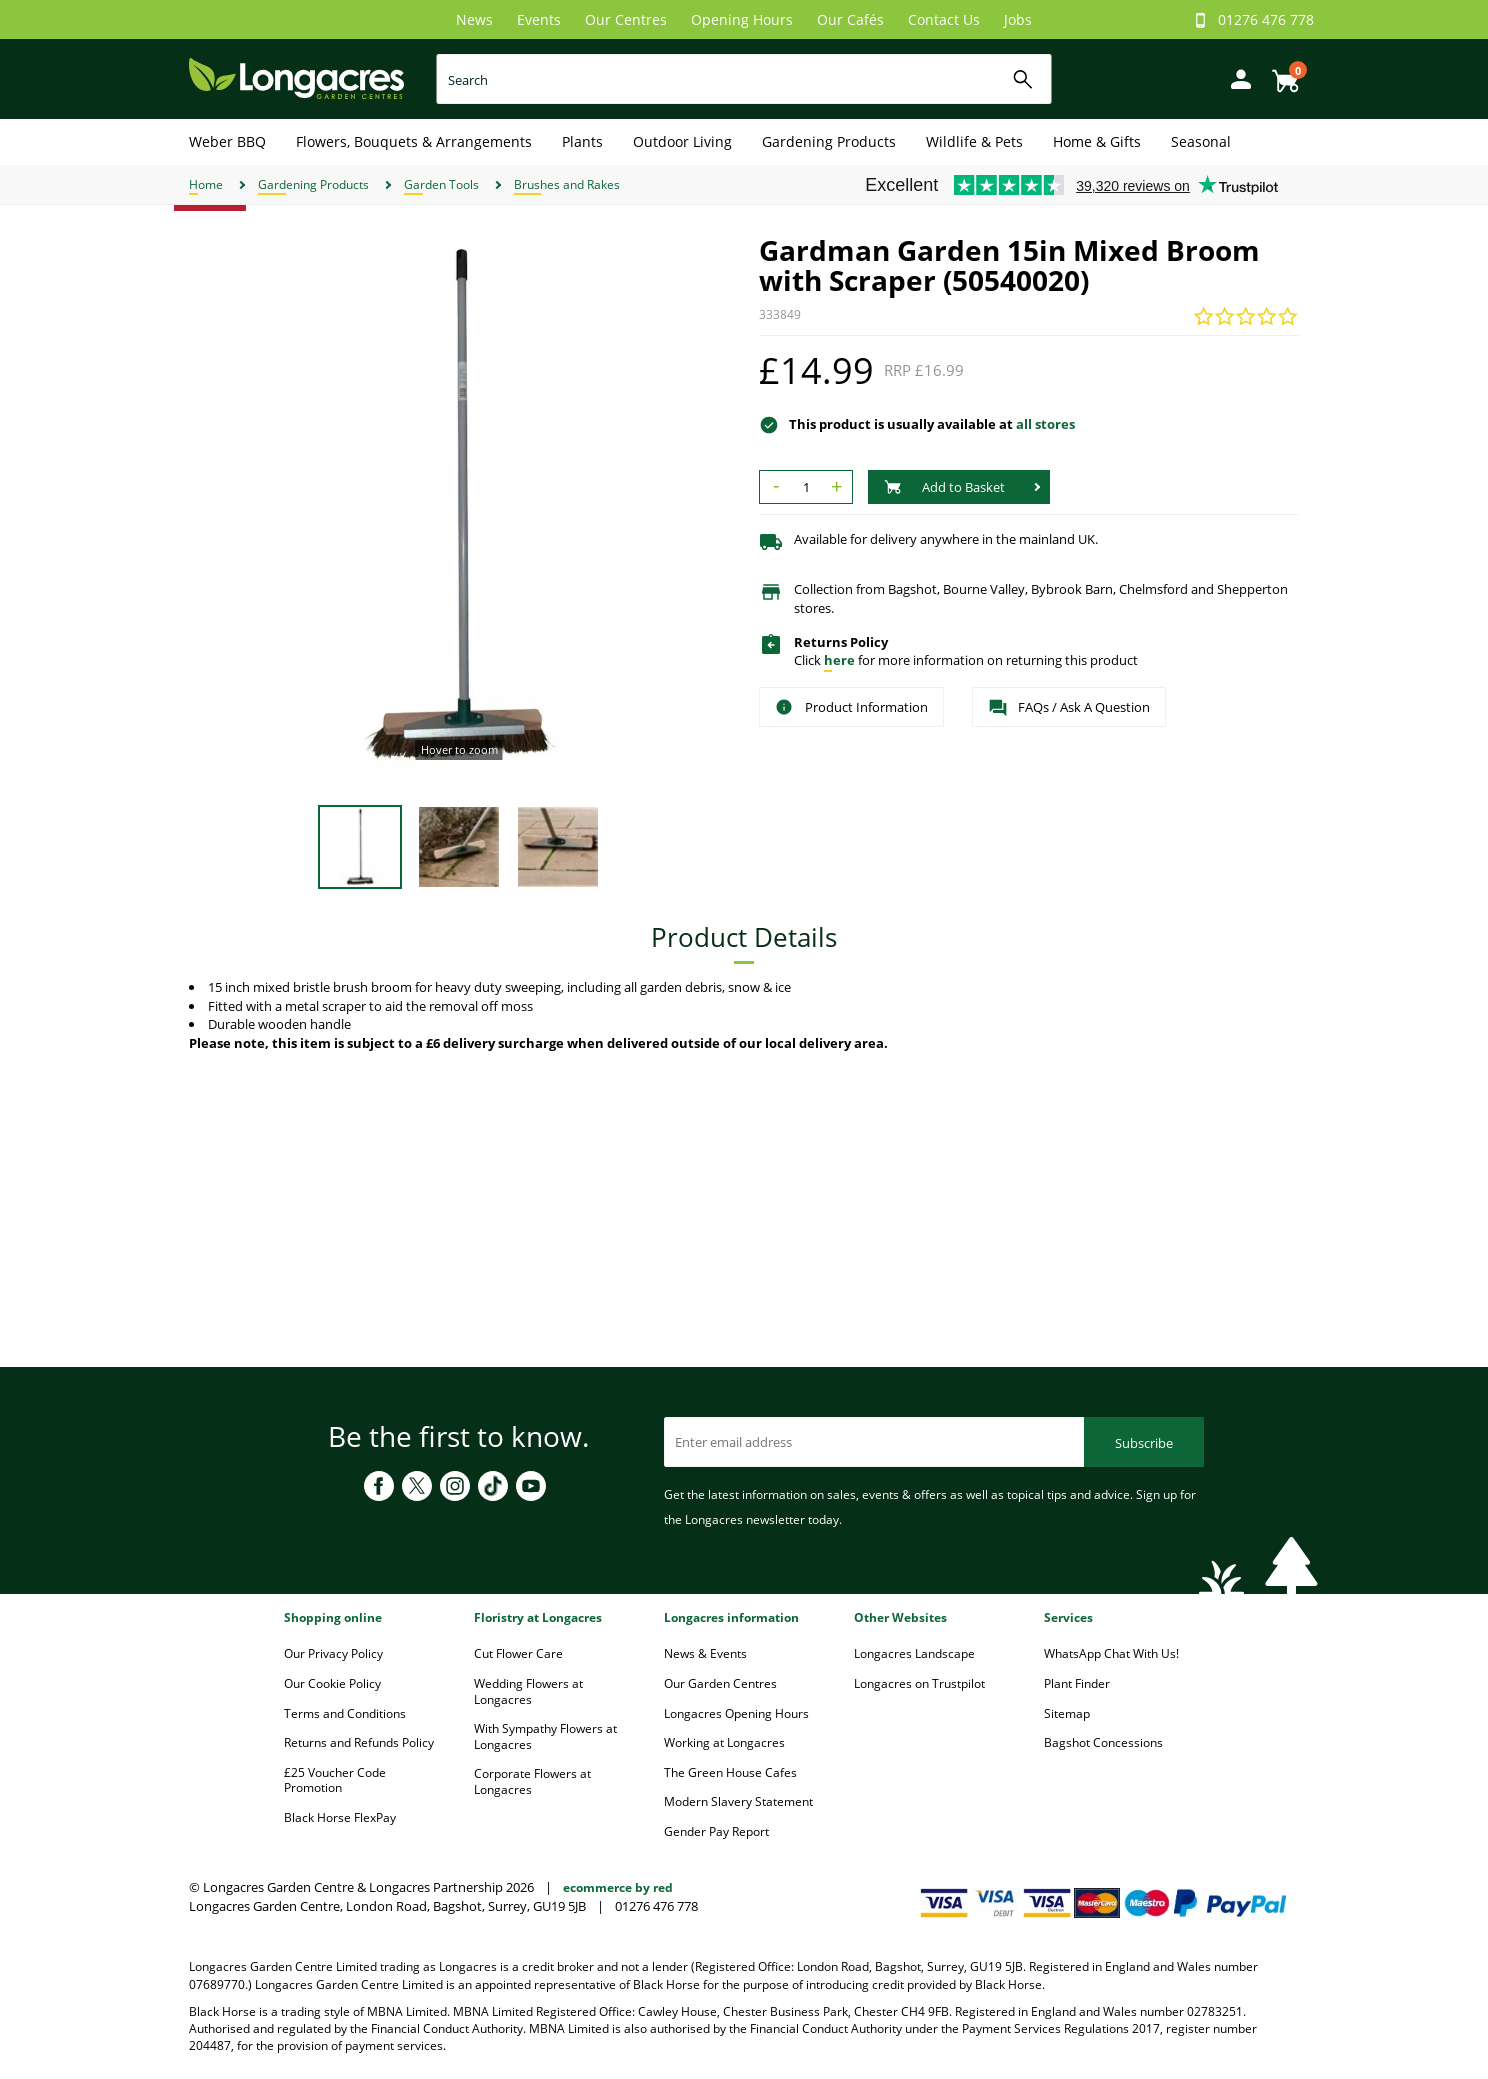 This screenshot has width=1488, height=2079. Describe the element at coordinates (724, 1742) in the screenshot. I see `Working at Longacres` at that location.